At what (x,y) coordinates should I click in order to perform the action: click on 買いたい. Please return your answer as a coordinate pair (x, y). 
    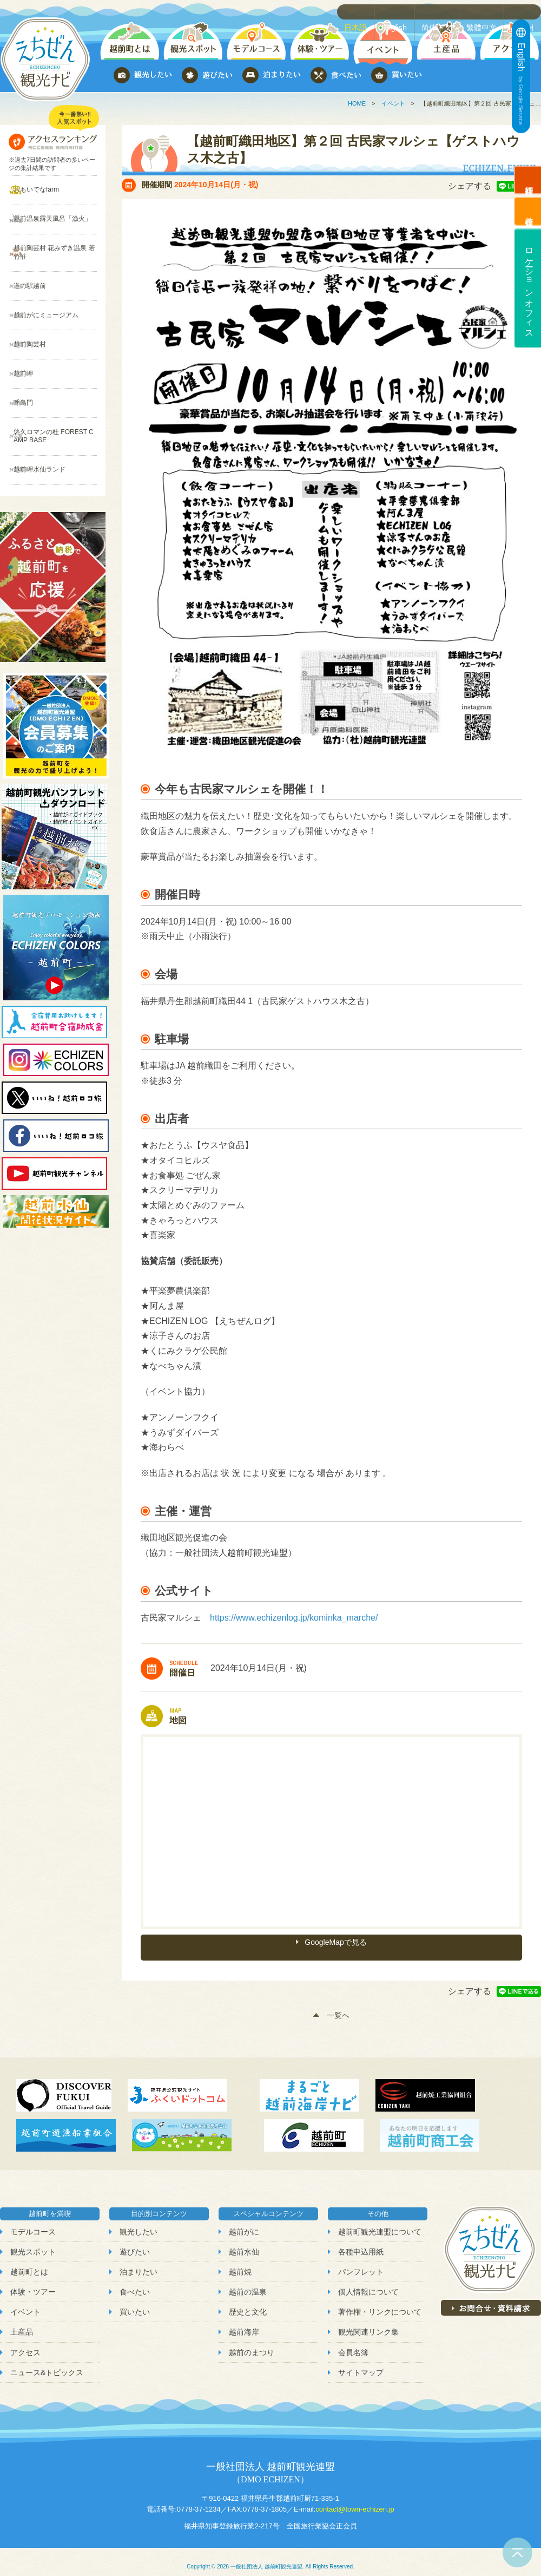
    Looking at the image, I should click on (135, 2301).